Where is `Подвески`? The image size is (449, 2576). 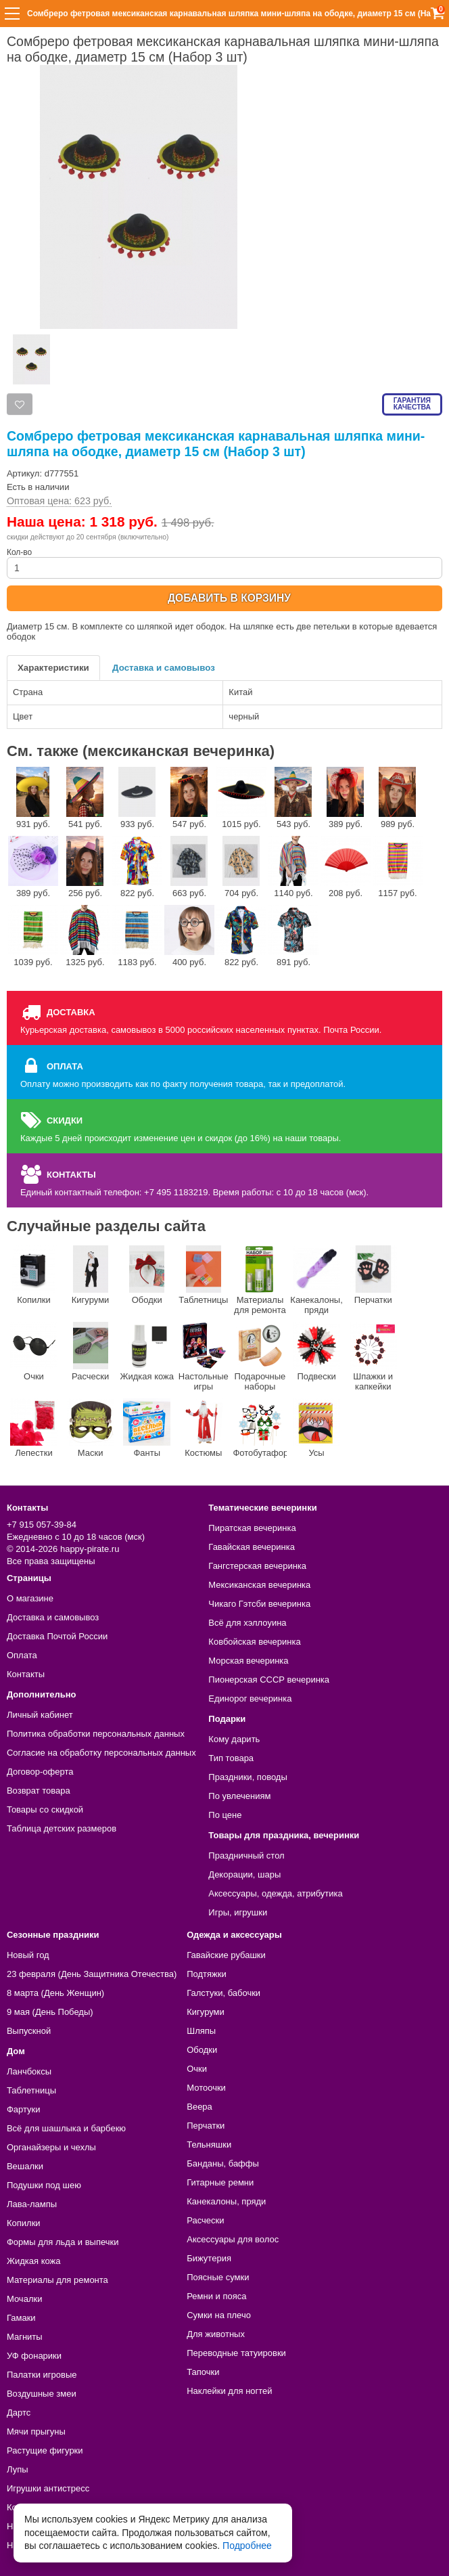
Подвески is located at coordinates (316, 1351).